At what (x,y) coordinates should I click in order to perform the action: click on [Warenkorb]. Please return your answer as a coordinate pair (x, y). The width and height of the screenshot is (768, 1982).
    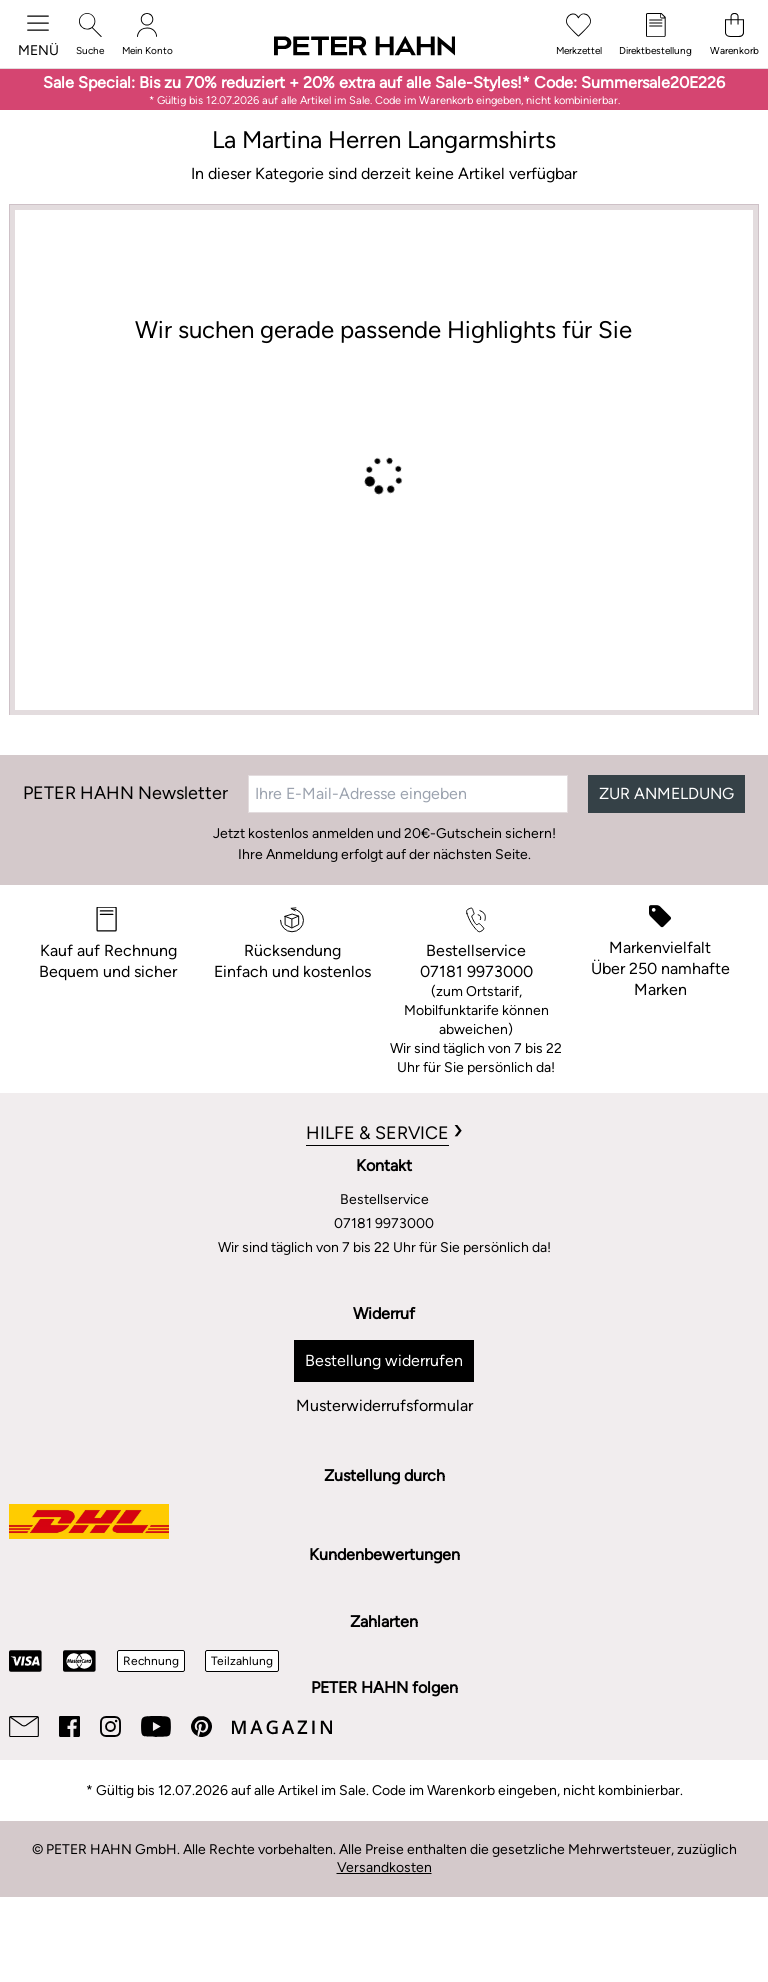
    Looking at the image, I should click on (734, 34).